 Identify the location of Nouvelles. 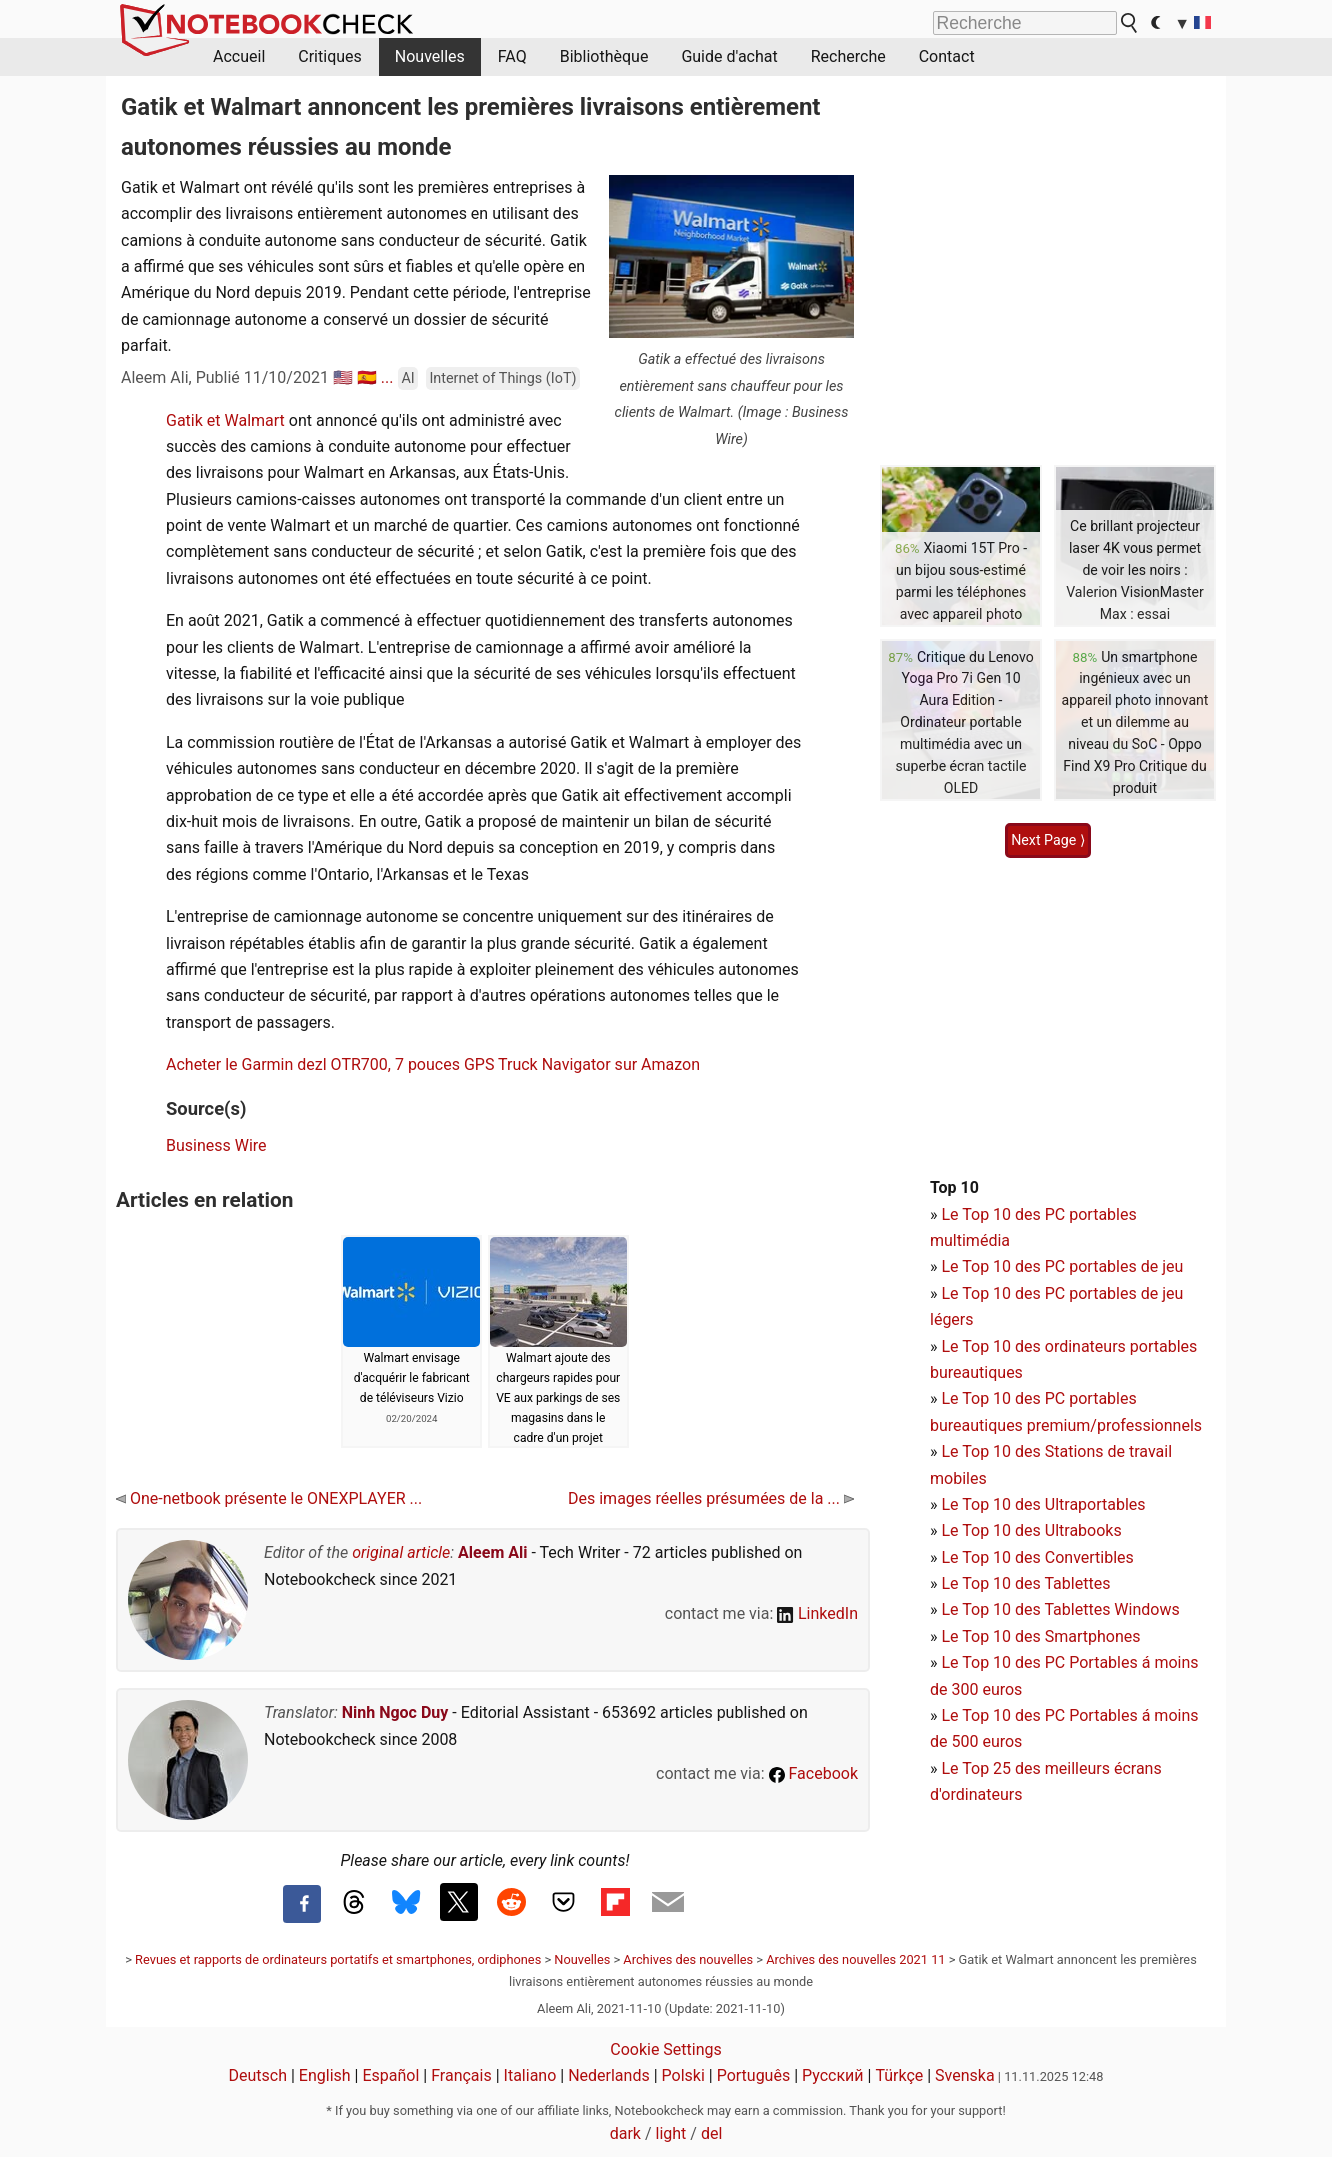
(430, 56).